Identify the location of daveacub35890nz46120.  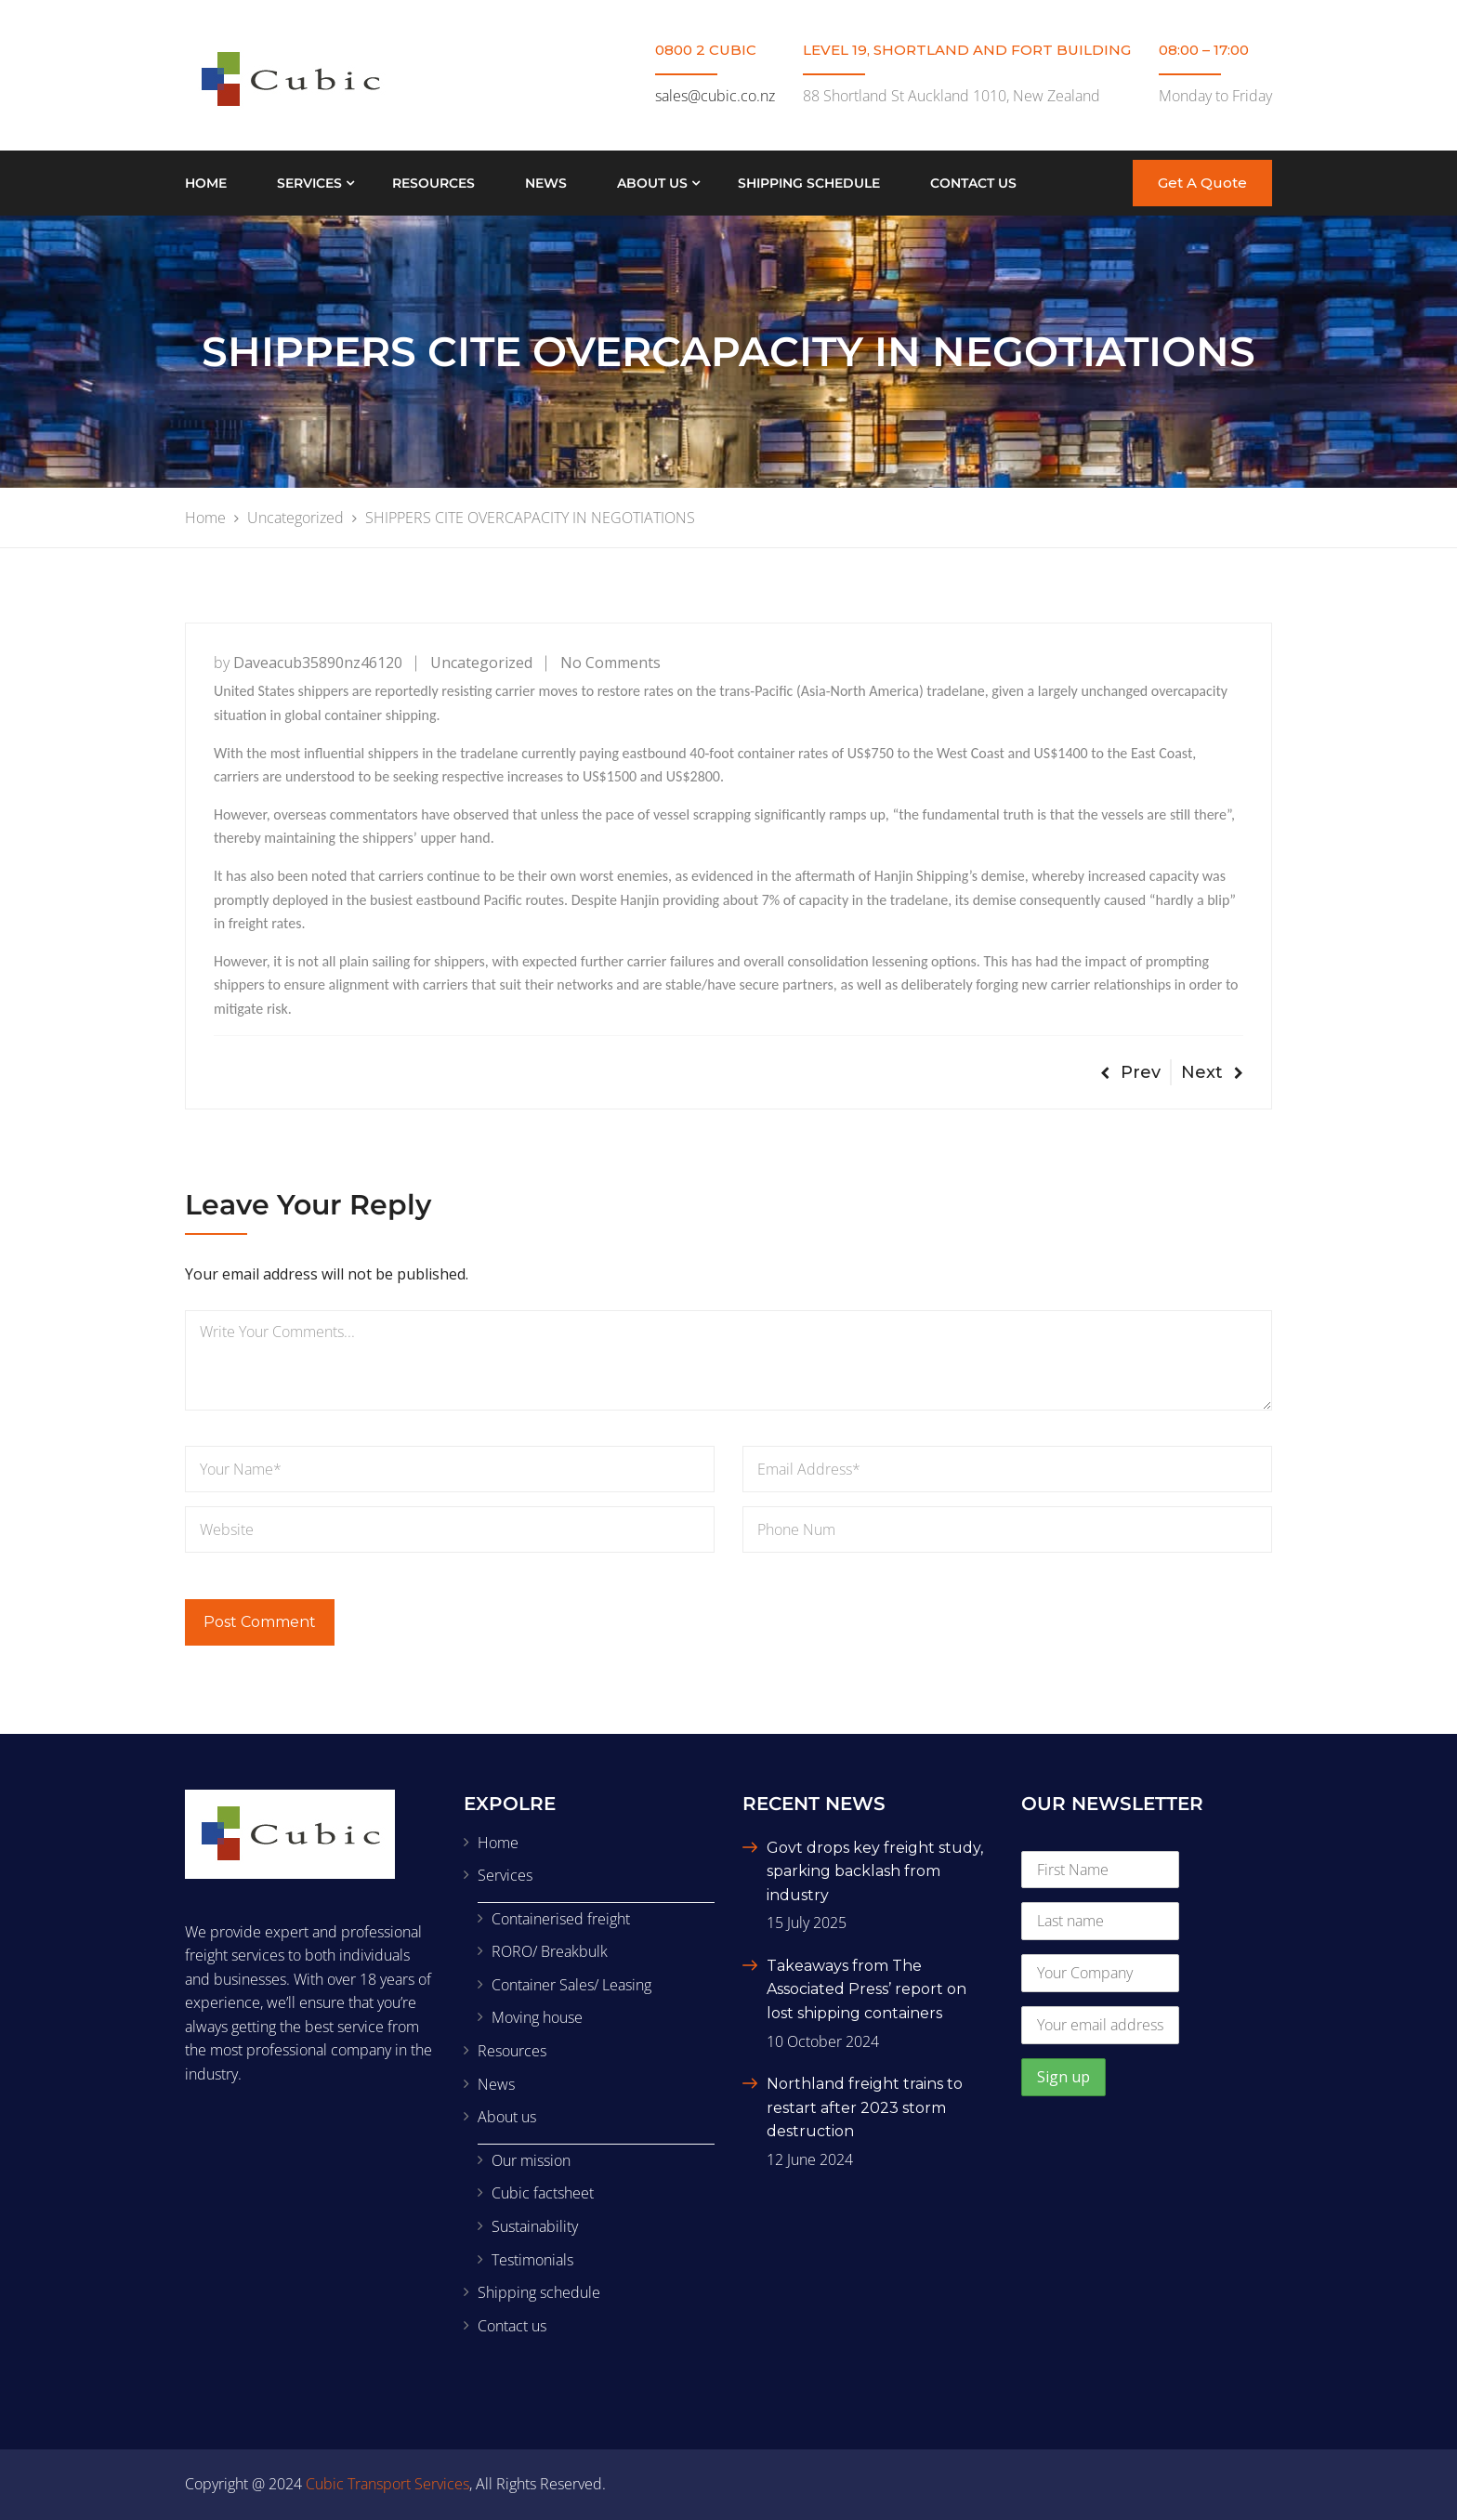
(317, 662).